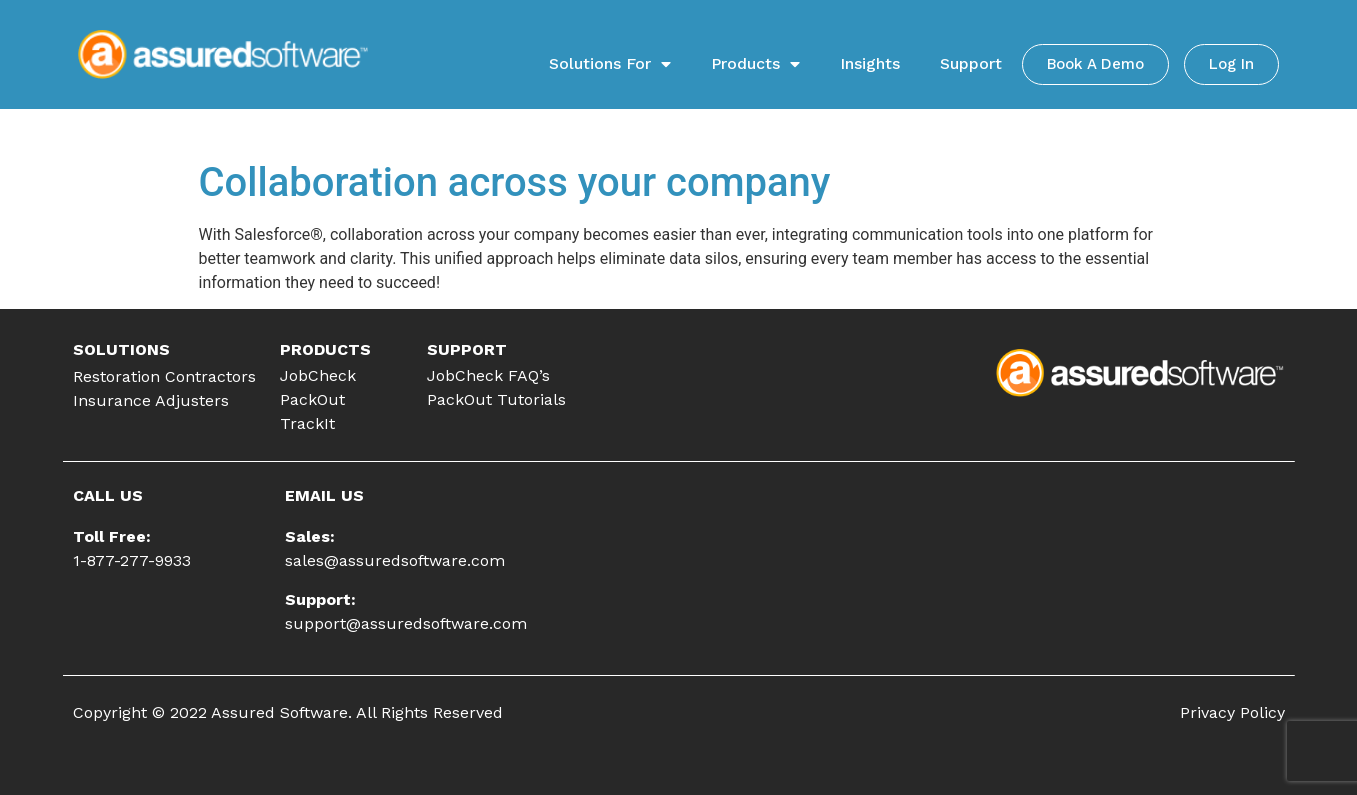  Describe the element at coordinates (164, 376) in the screenshot. I see `Restoration Contractors` at that location.